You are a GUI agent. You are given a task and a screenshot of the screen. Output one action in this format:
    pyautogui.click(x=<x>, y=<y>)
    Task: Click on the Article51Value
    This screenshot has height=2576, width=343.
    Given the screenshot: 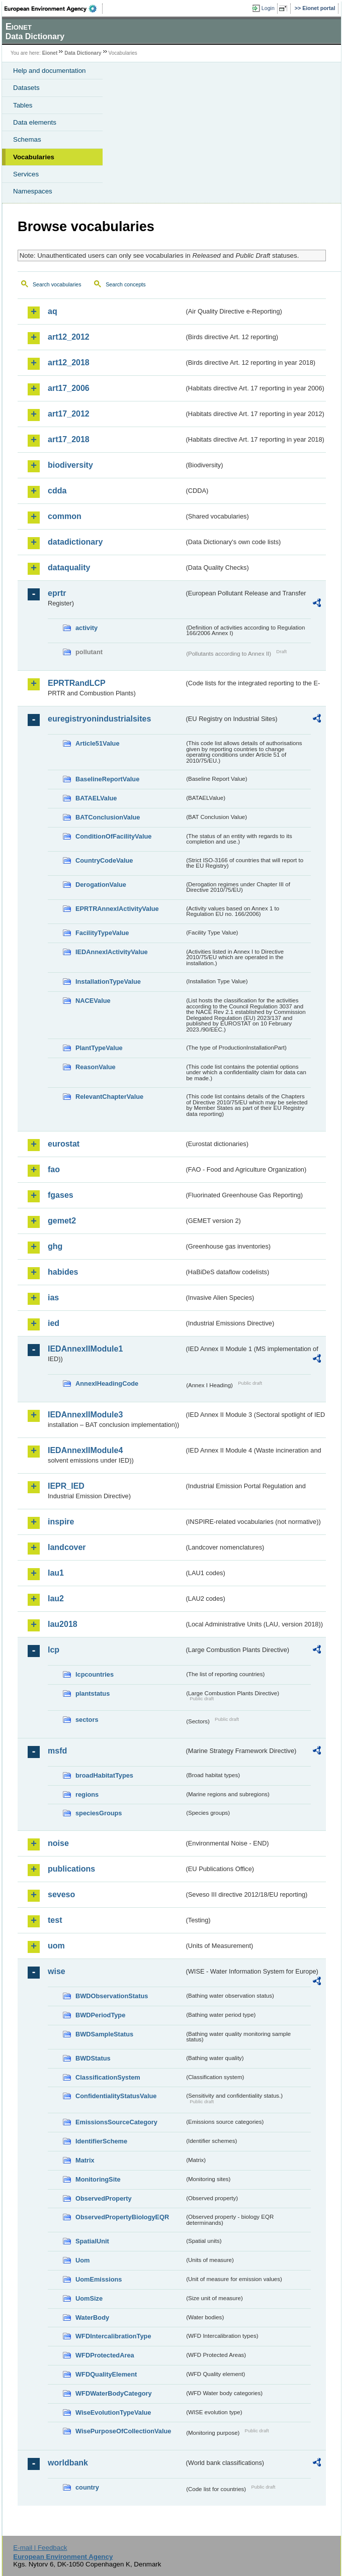 What is the action you would take?
    pyautogui.click(x=97, y=743)
    